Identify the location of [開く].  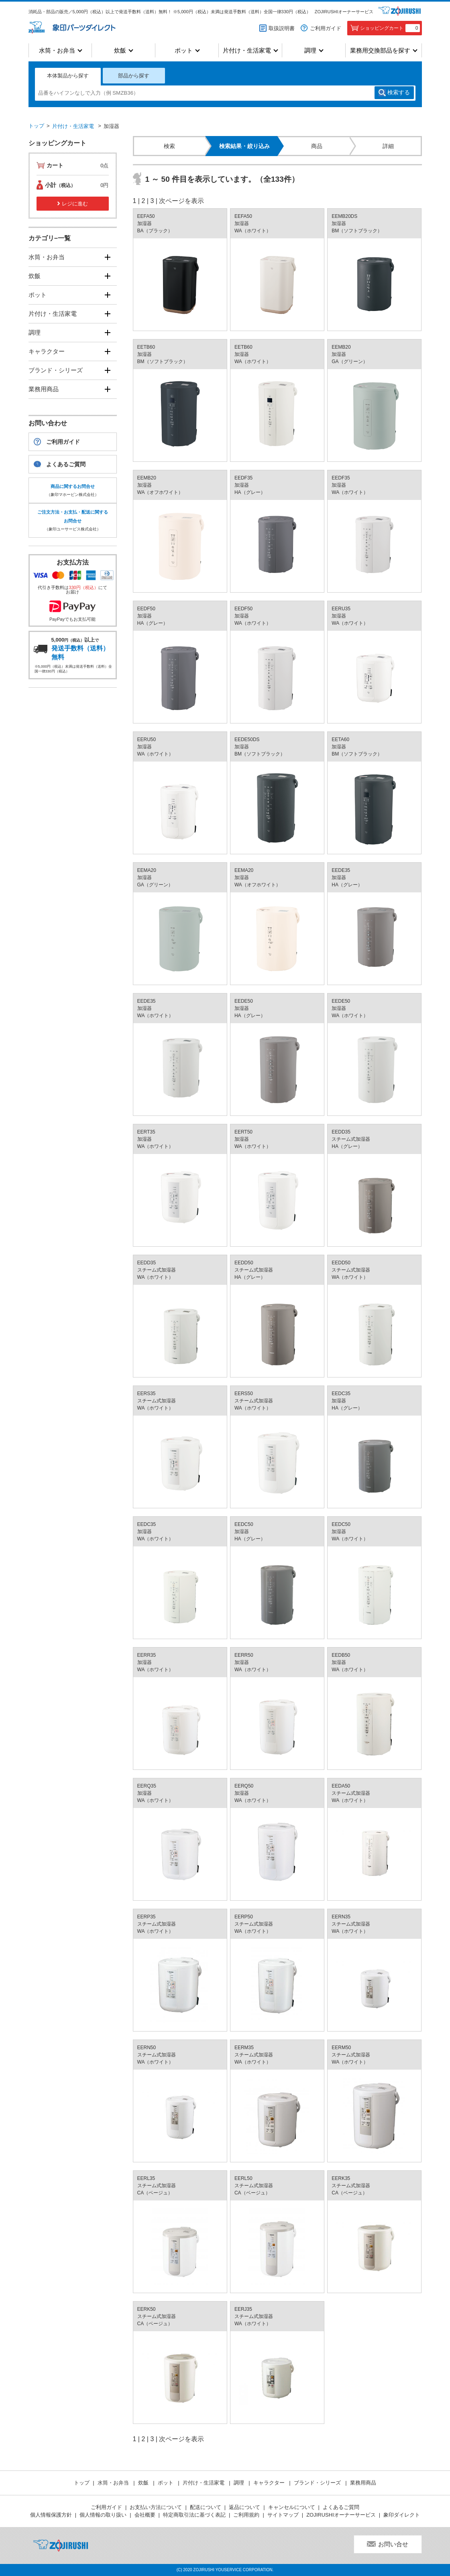
(108, 257).